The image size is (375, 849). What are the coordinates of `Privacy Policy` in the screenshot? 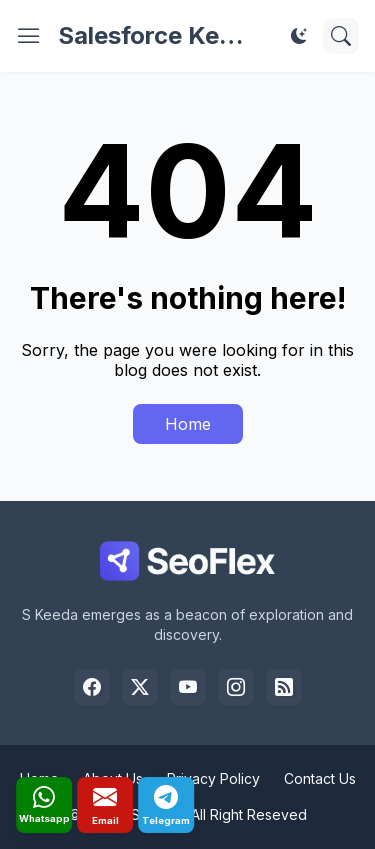 It's located at (213, 778).